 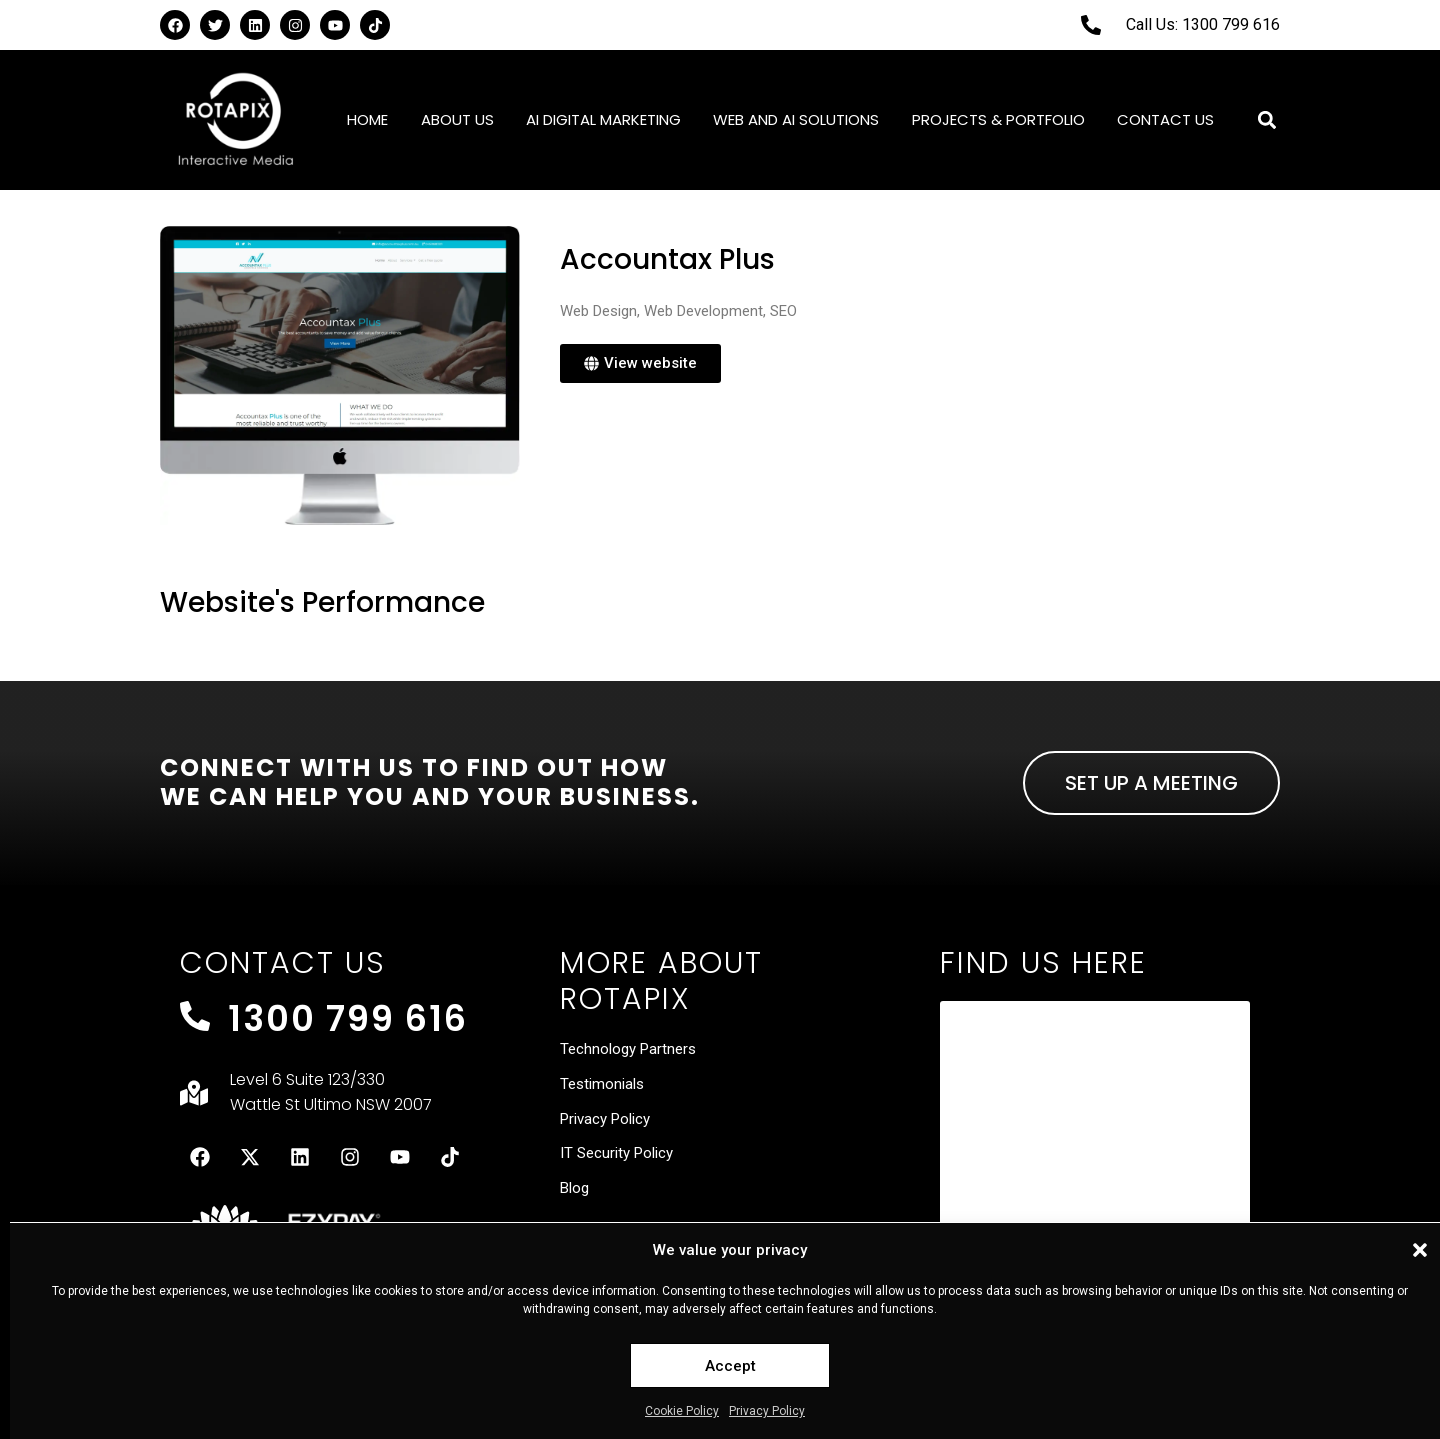 What do you see at coordinates (796, 119) in the screenshot?
I see `Web and AI Solutions` at bounding box center [796, 119].